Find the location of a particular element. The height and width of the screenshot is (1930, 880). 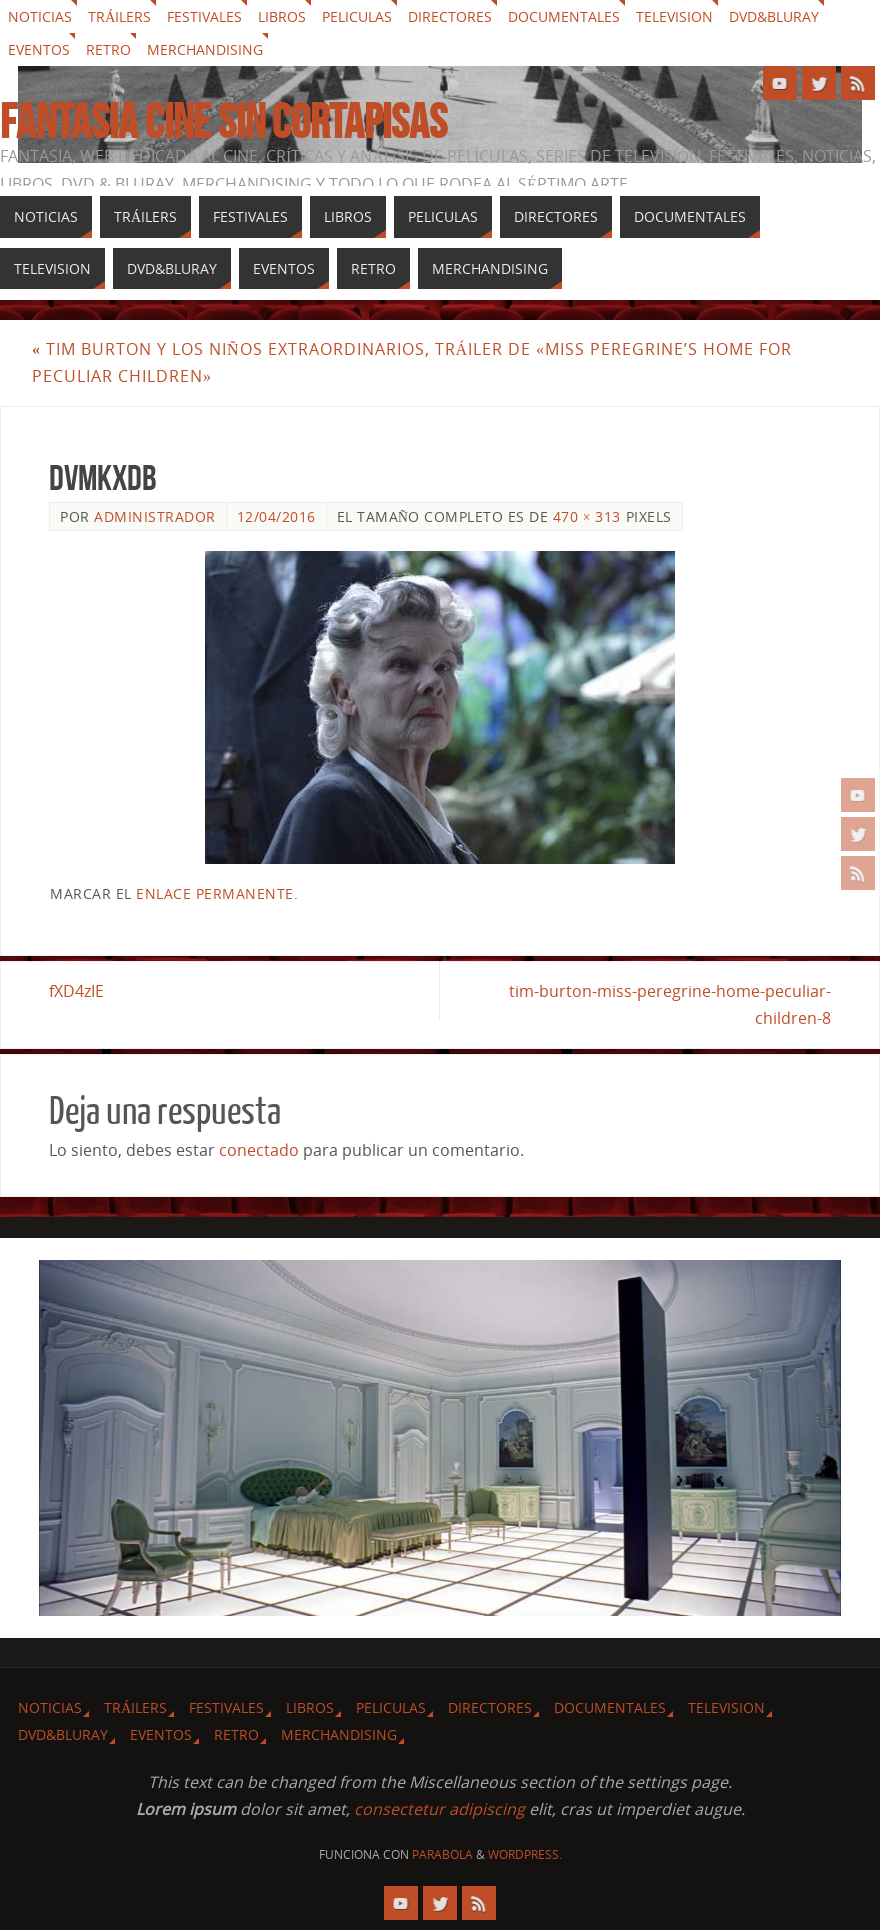

Merchandising is located at coordinates (205, 49).